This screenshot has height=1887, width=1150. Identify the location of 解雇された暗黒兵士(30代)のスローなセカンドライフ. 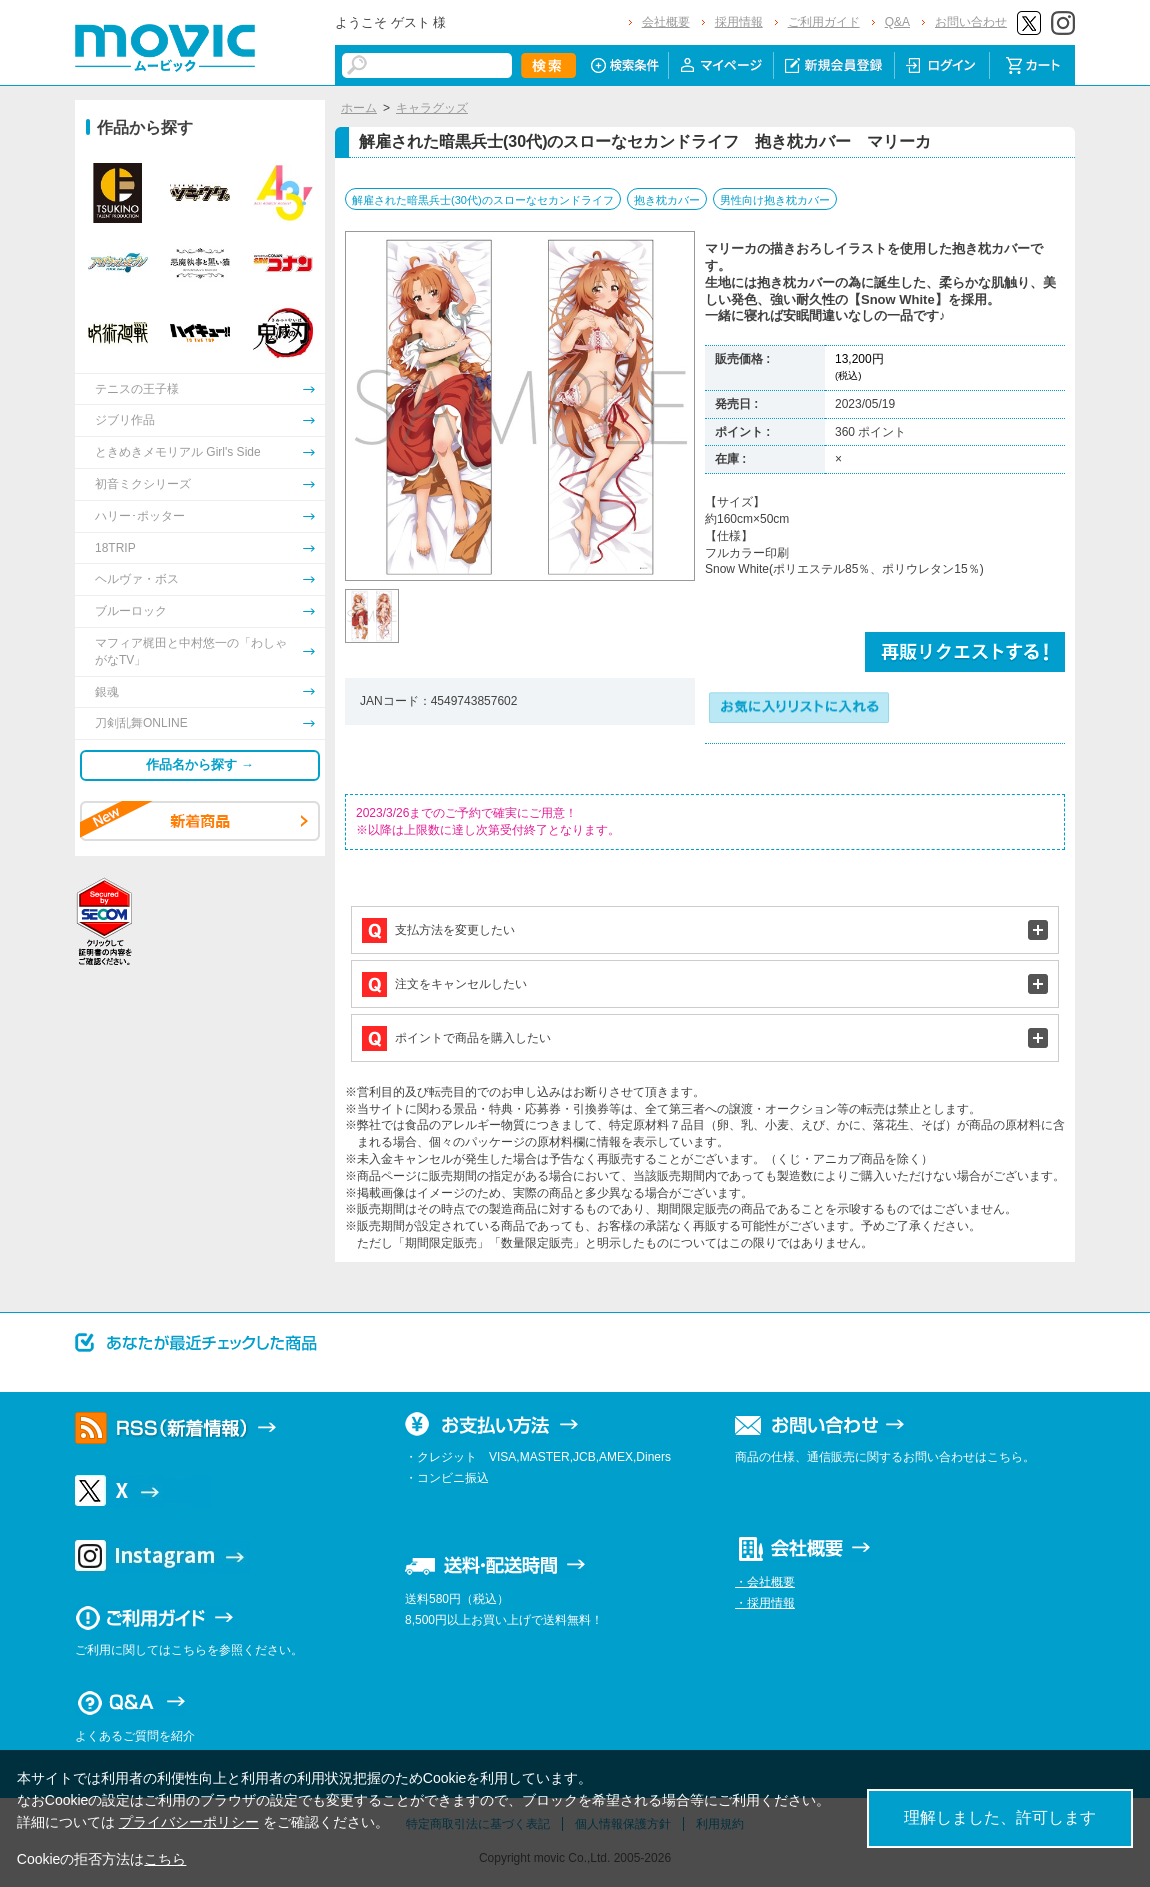
(483, 200).